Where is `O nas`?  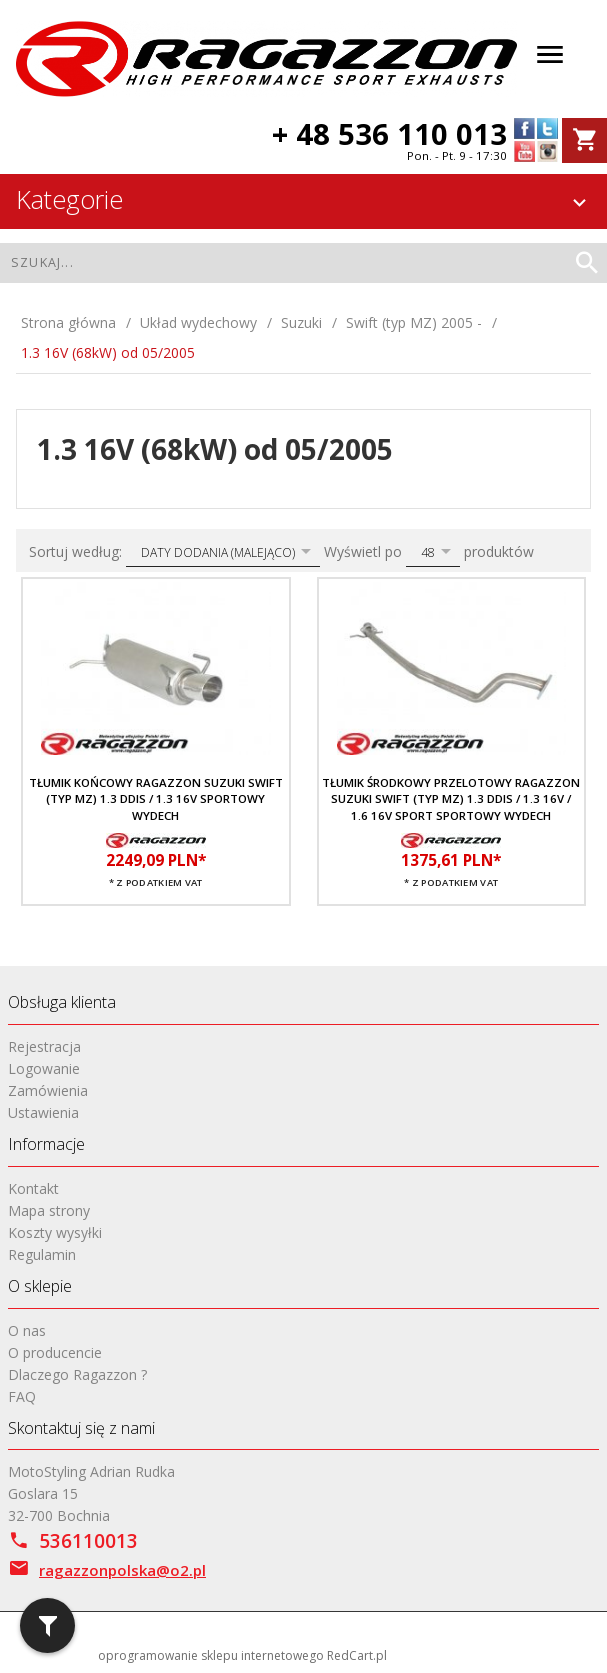 O nas is located at coordinates (27, 1330).